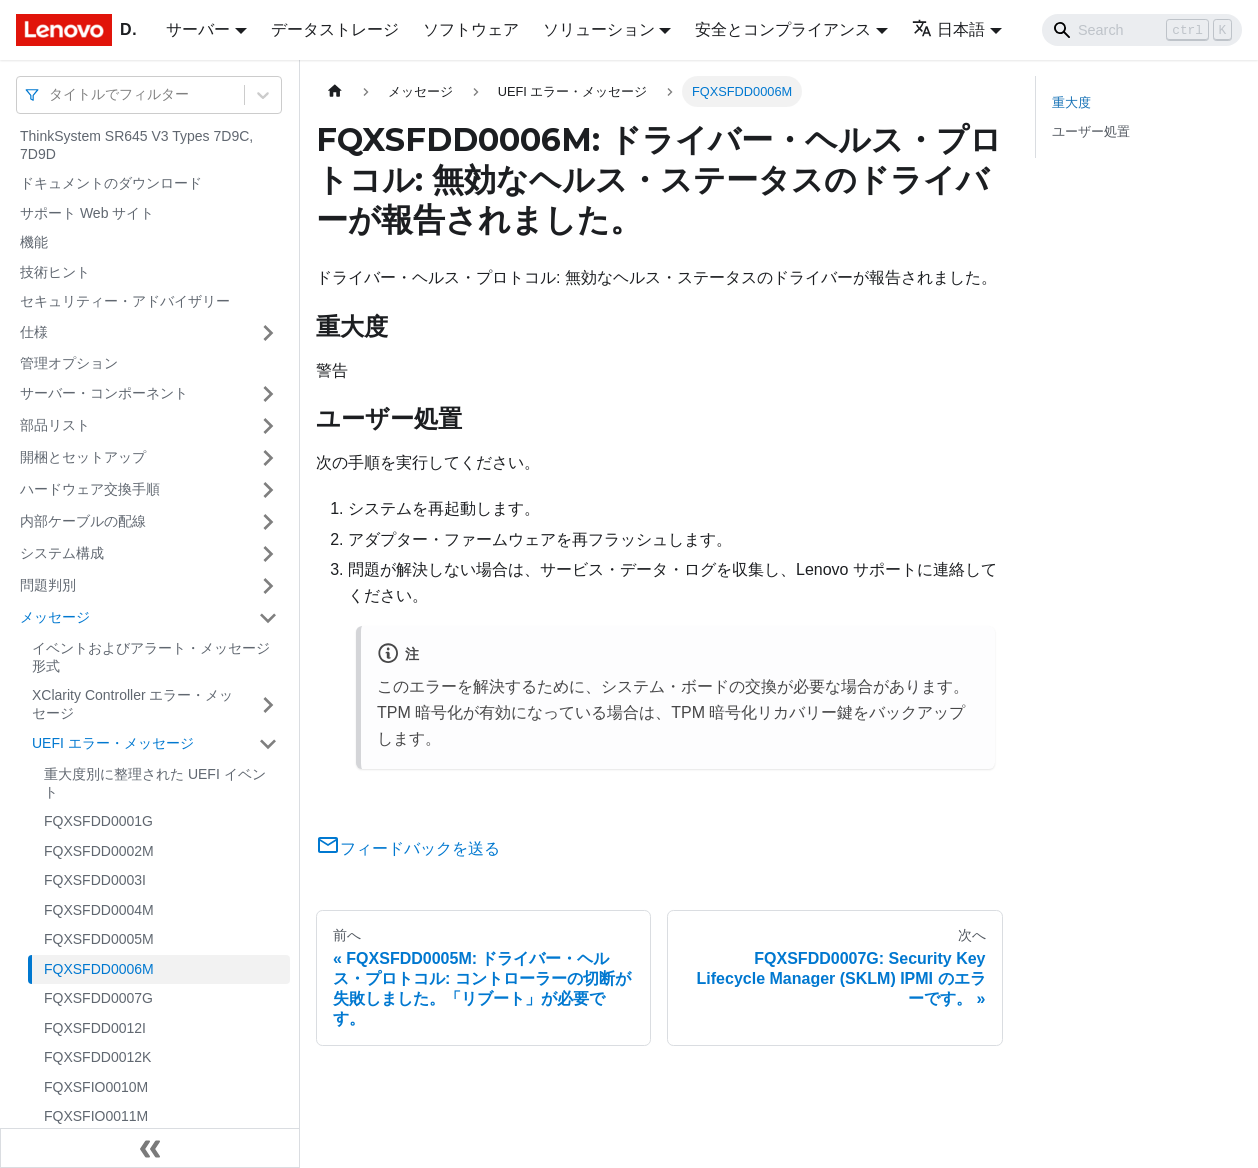 The height and width of the screenshot is (1168, 1258). I want to click on FQXSFDD0002M, so click(99, 851).